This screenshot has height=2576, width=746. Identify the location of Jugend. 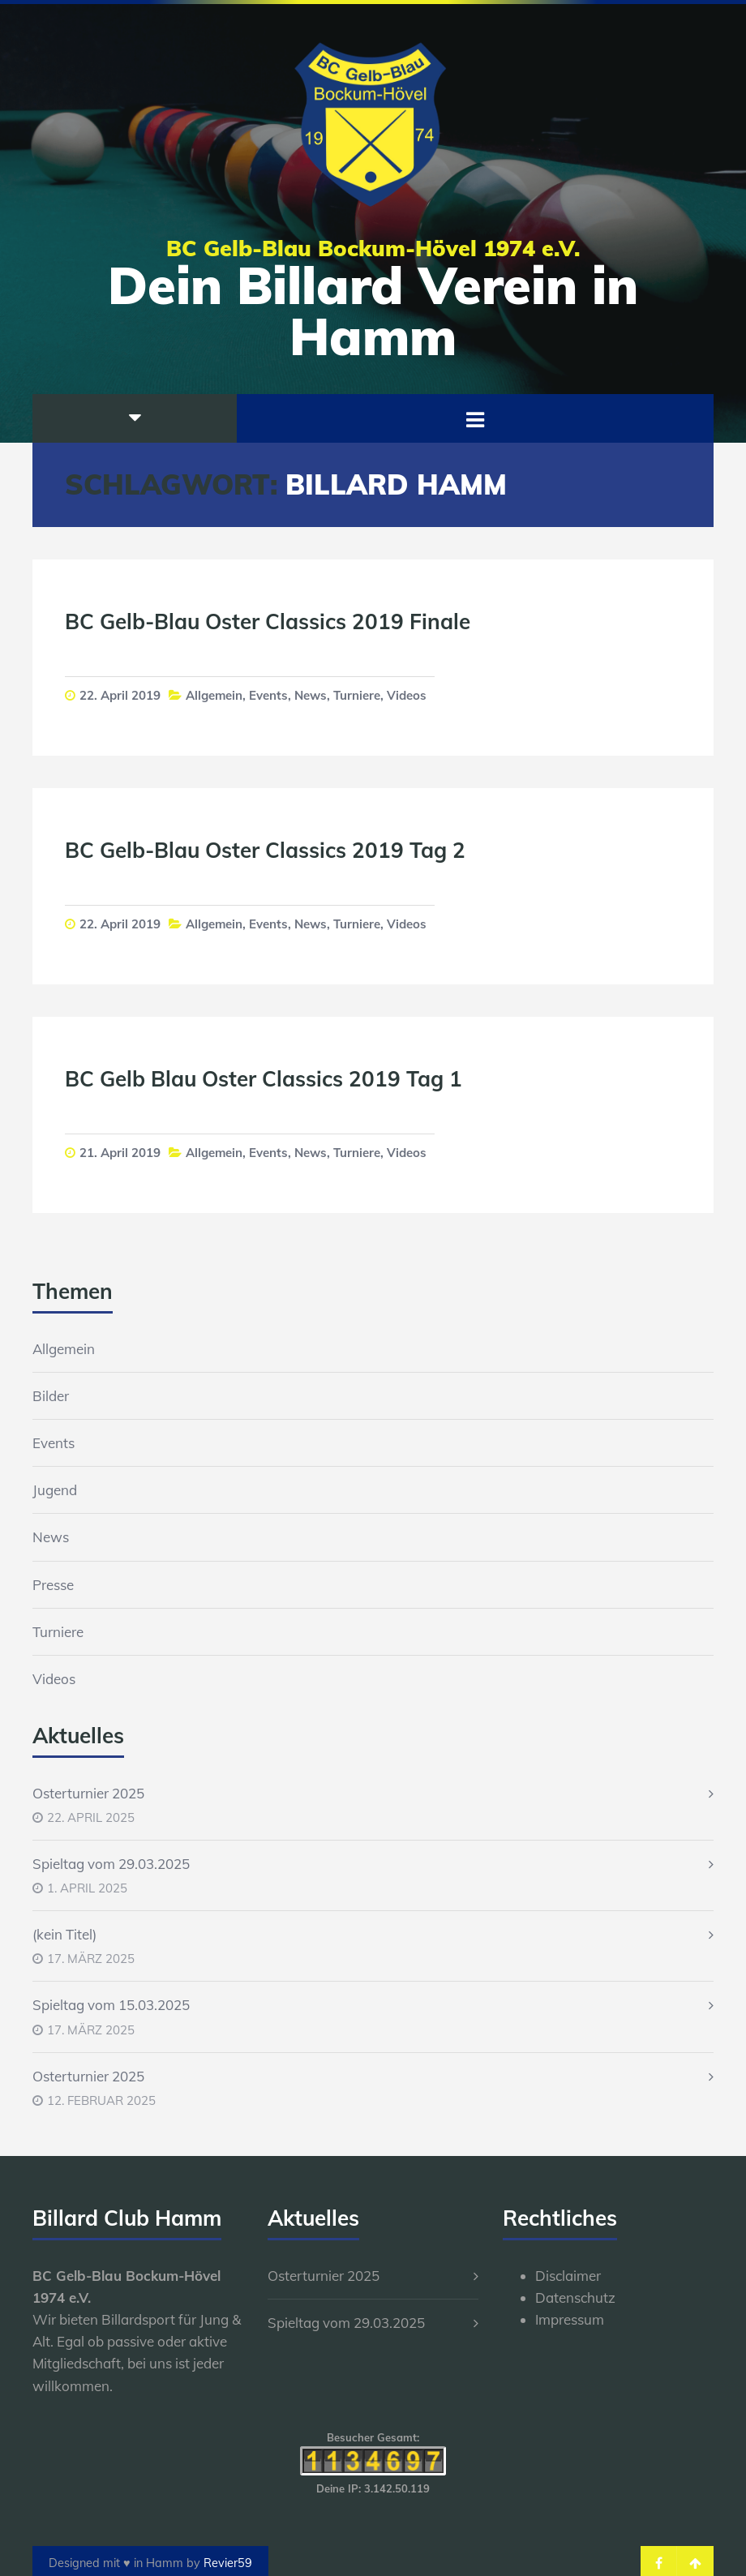
(54, 1489).